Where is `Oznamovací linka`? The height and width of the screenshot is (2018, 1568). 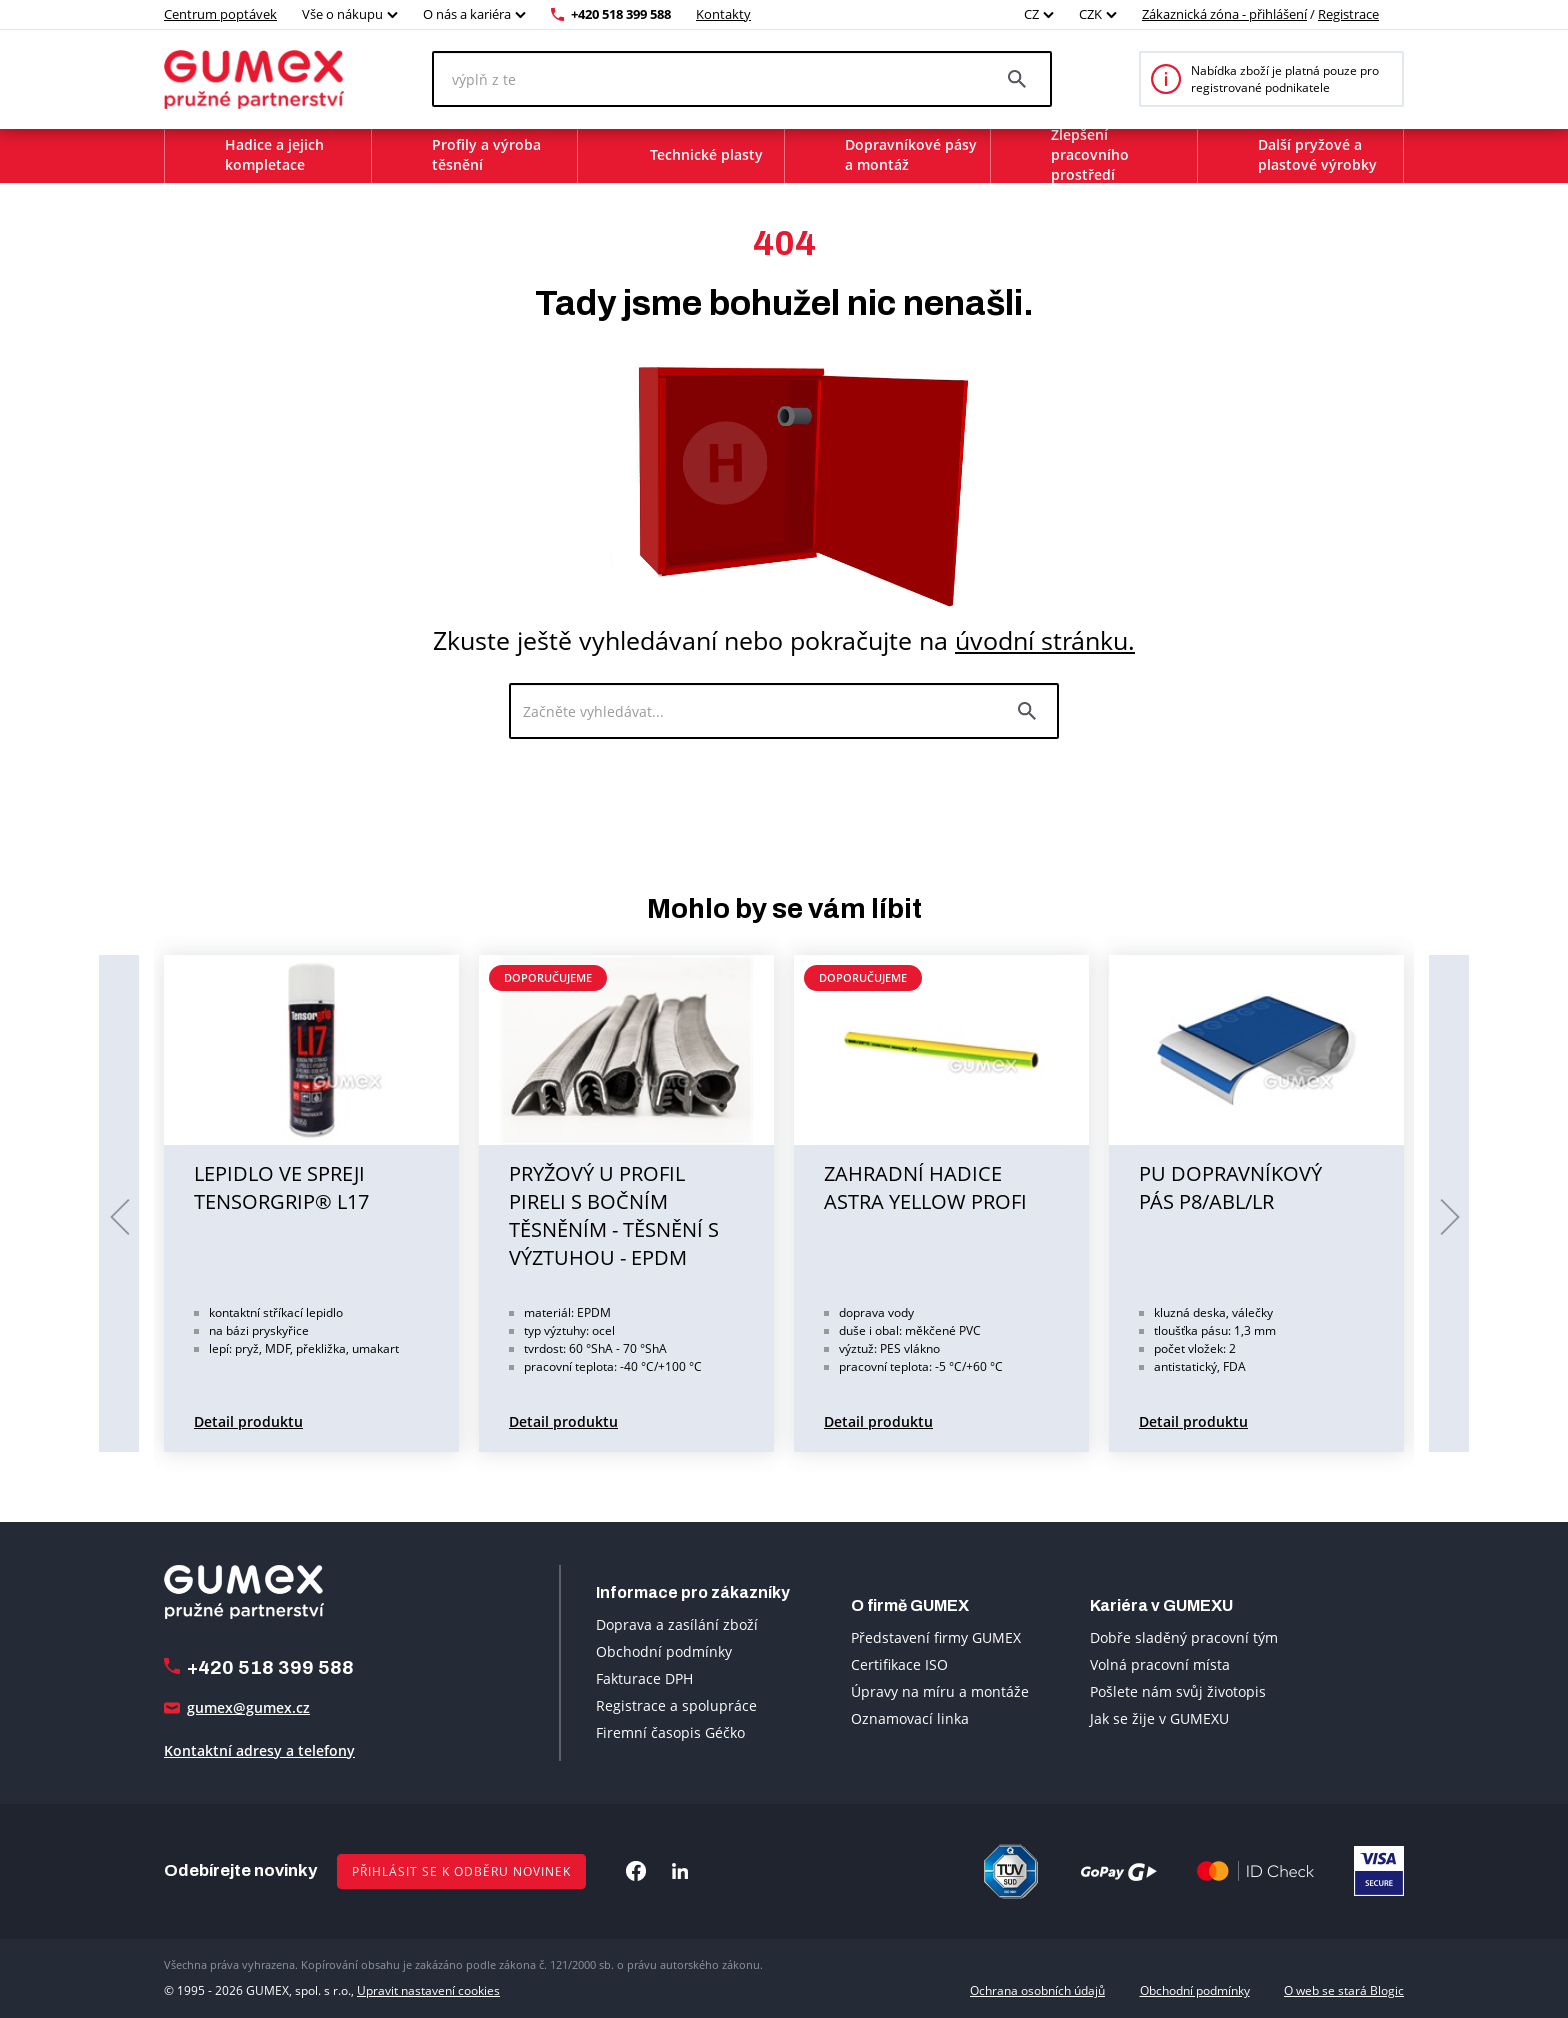 Oznamovací linka is located at coordinates (910, 1718).